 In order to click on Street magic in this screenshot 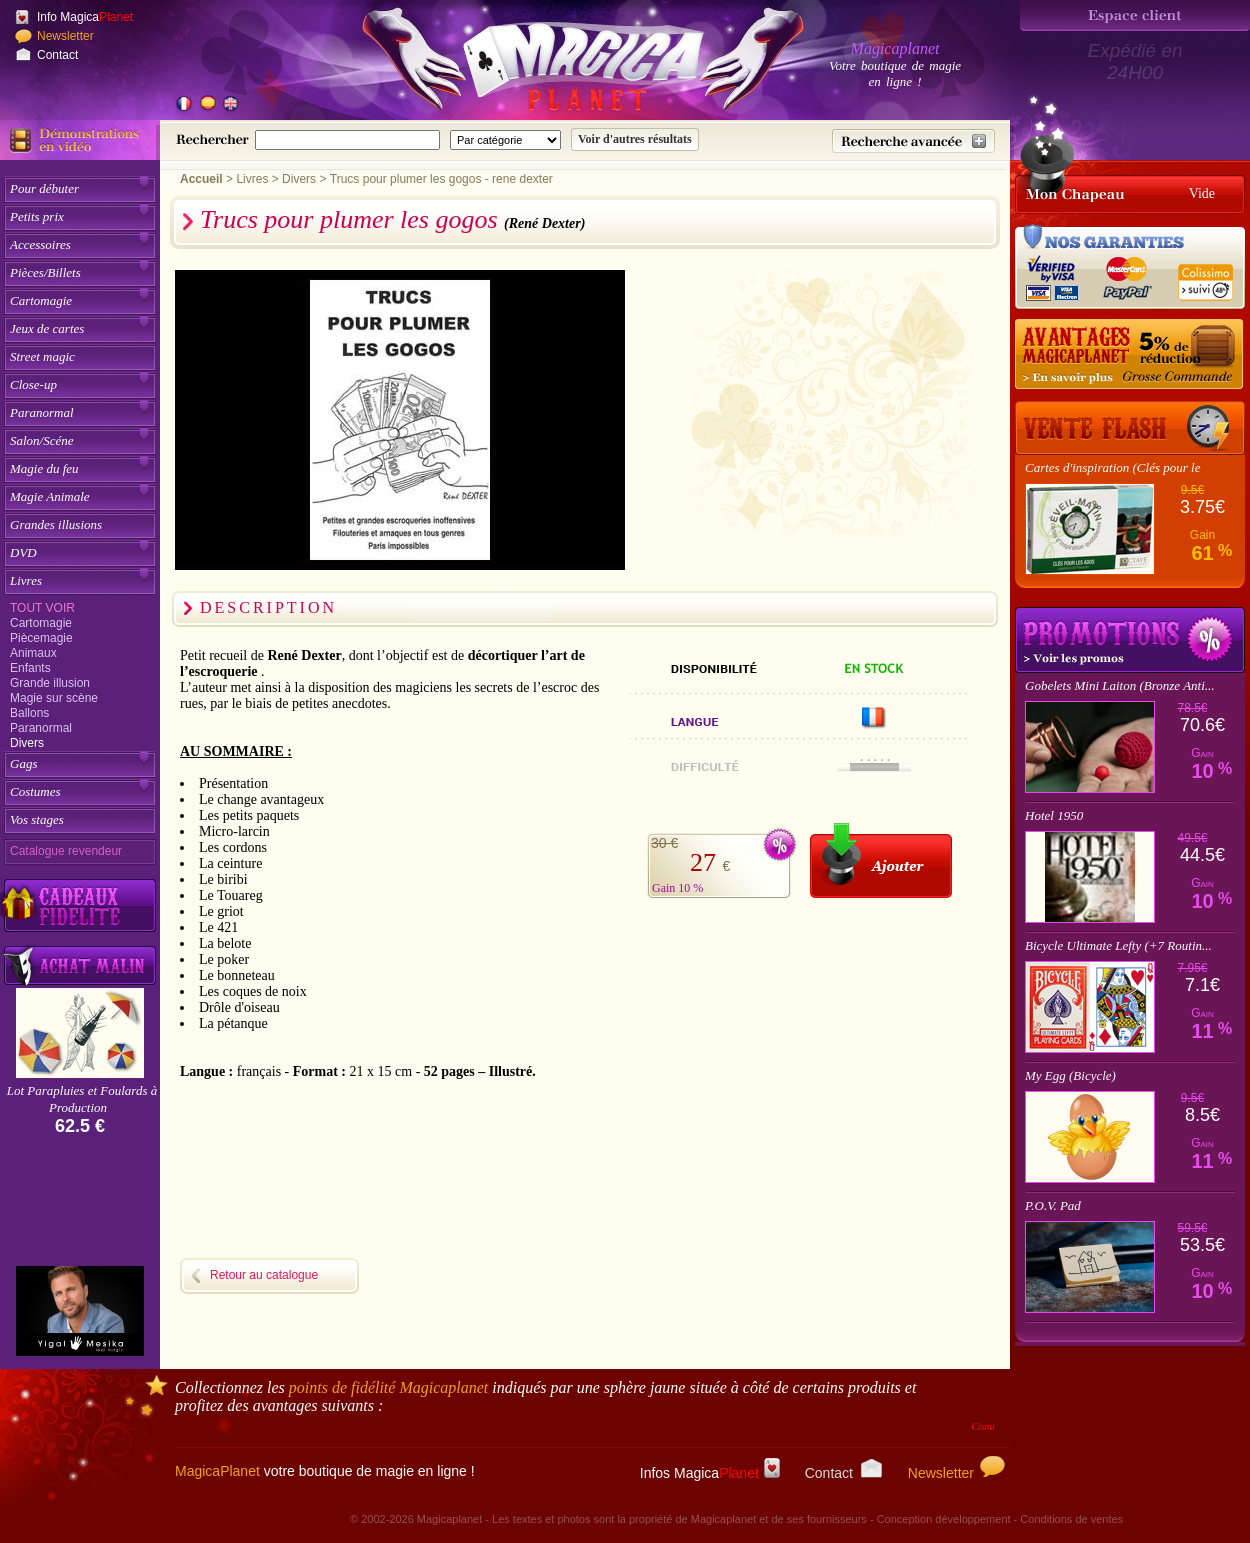, I will do `click(42, 356)`.